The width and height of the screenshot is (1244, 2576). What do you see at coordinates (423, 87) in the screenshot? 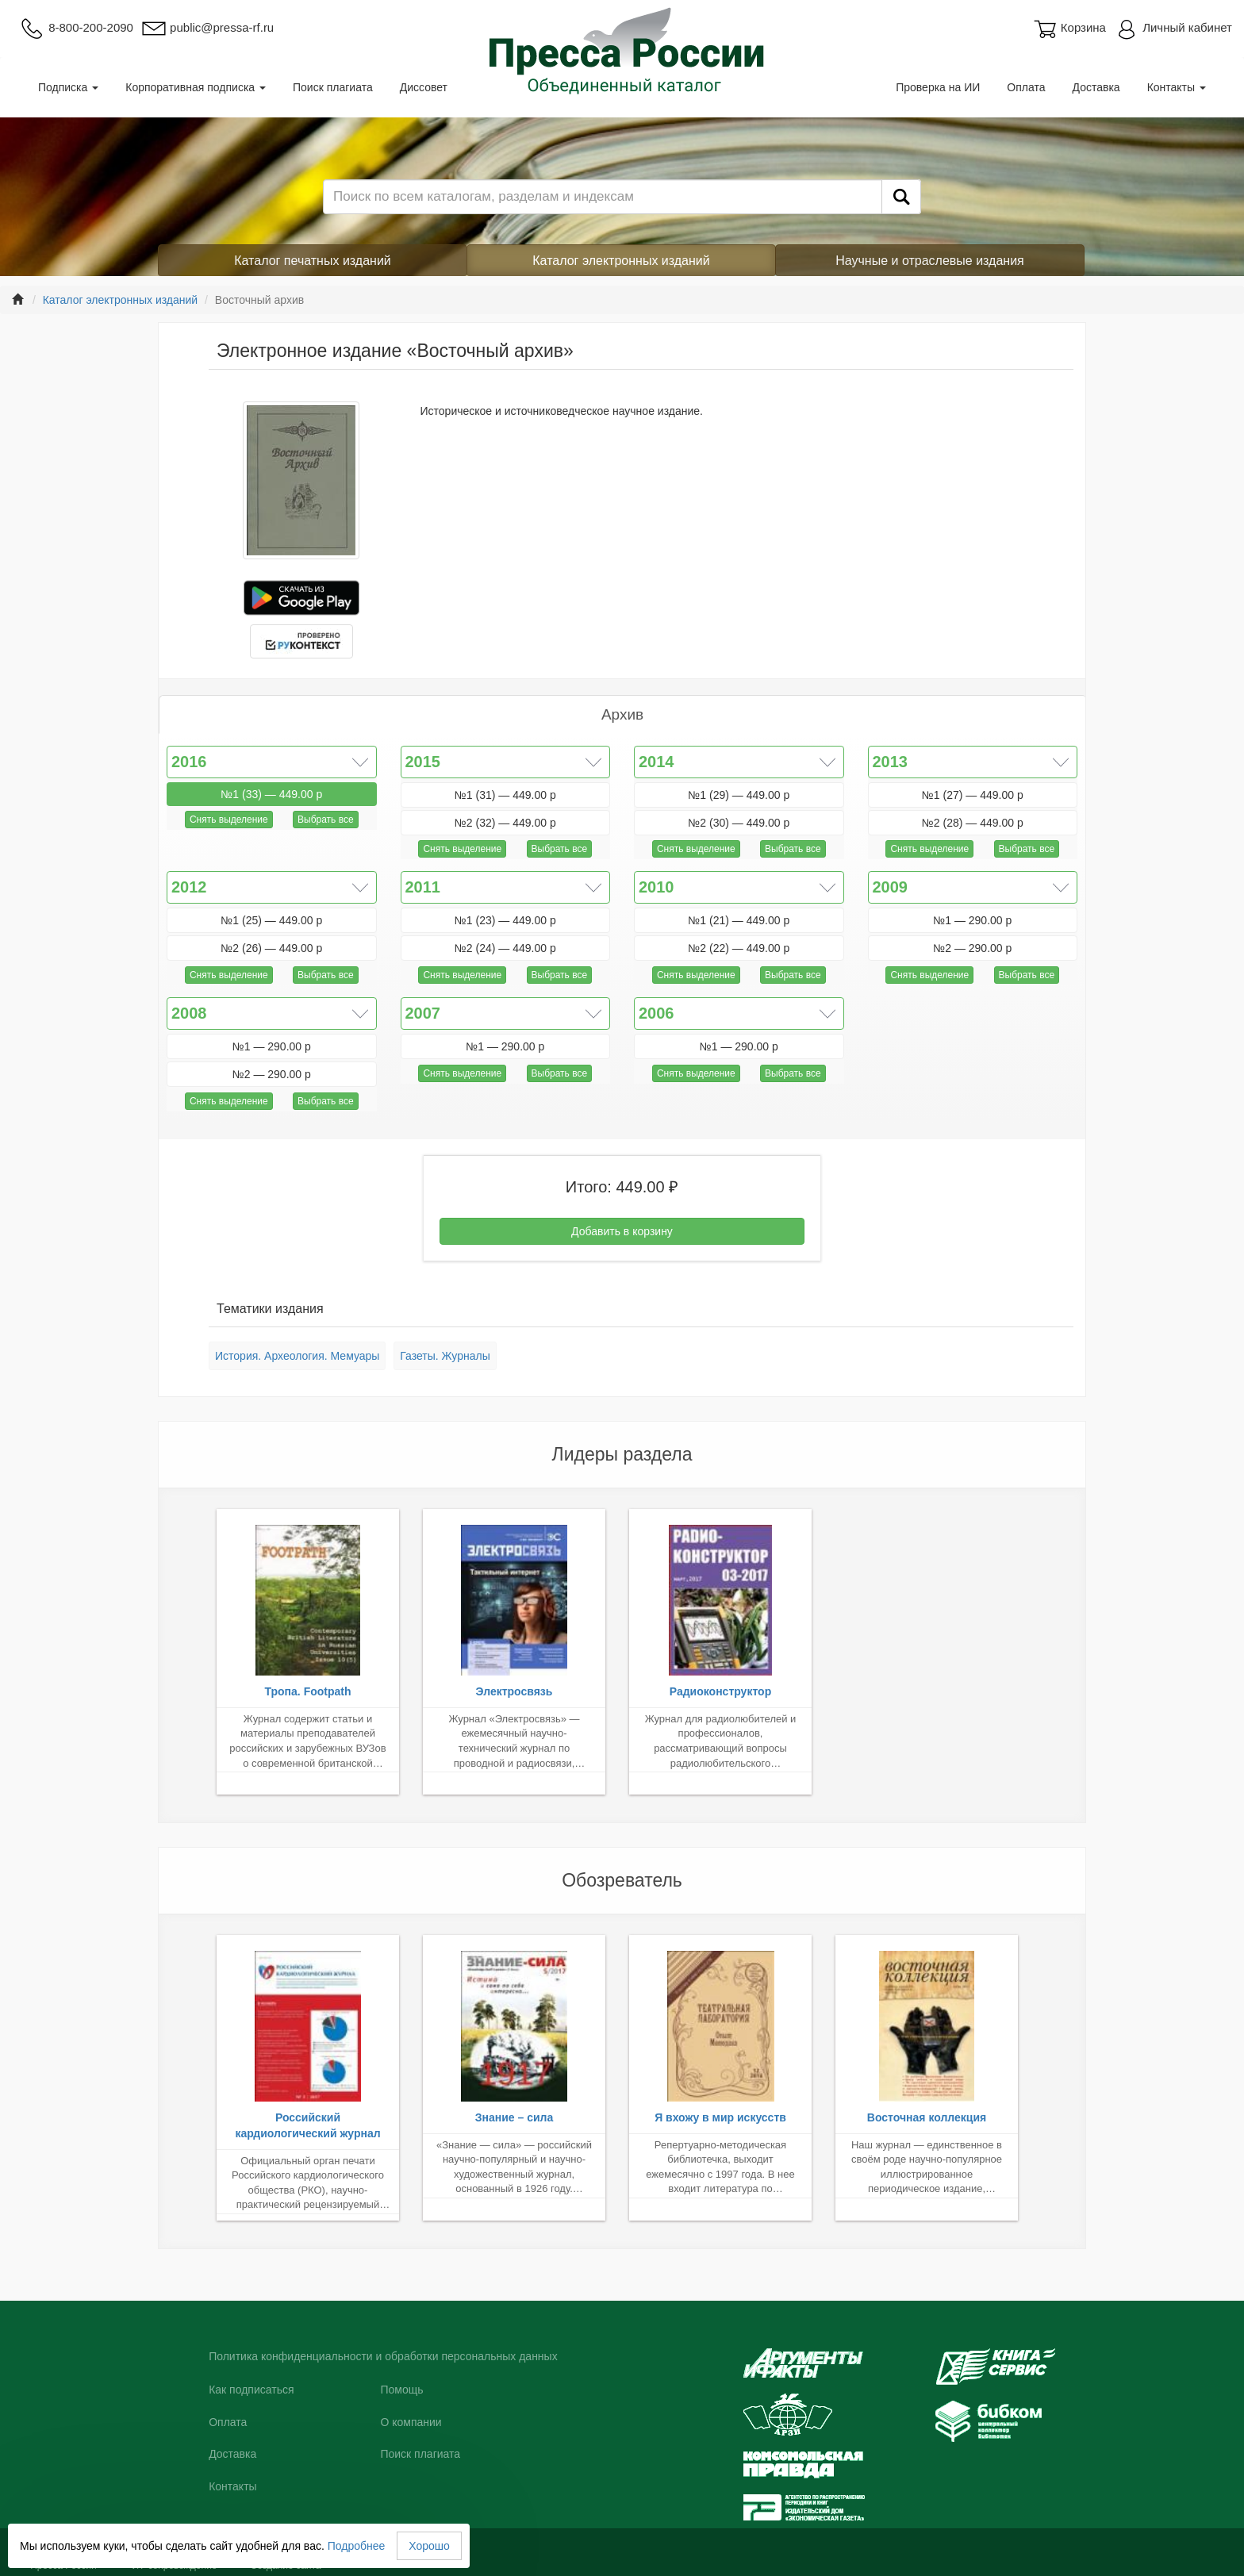
I see `Диссовет` at bounding box center [423, 87].